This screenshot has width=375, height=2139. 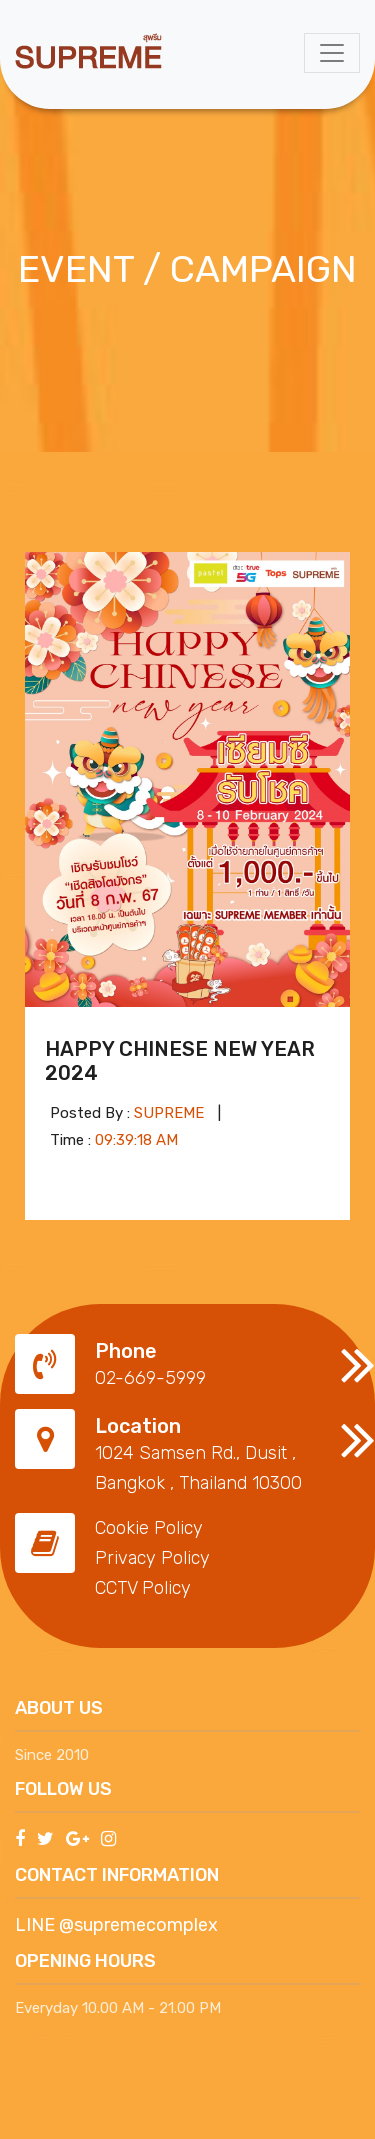 What do you see at coordinates (143, 1588) in the screenshot?
I see `CCTV Policy` at bounding box center [143, 1588].